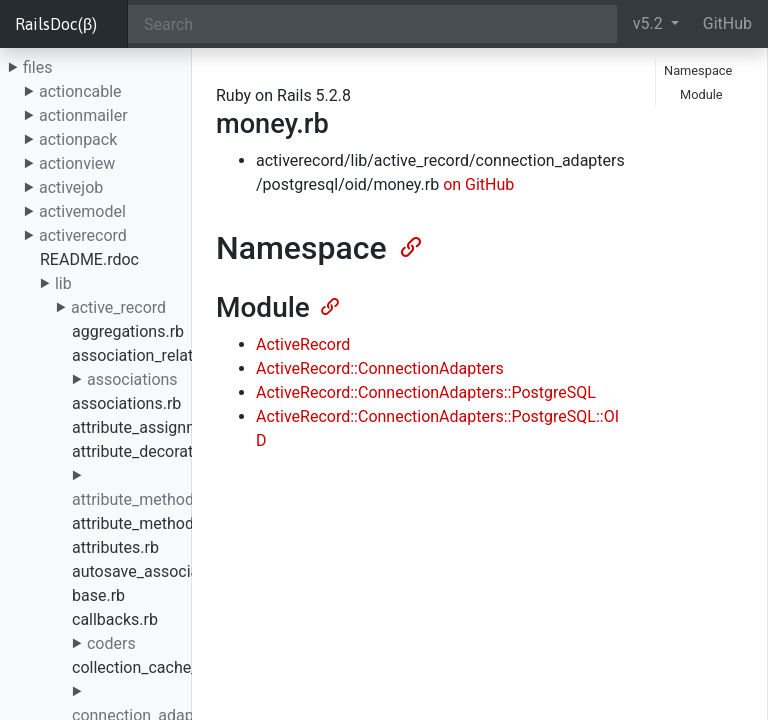 The width and height of the screenshot is (768, 720). What do you see at coordinates (56, 24) in the screenshot?
I see `RailsDoc(β)` at bounding box center [56, 24].